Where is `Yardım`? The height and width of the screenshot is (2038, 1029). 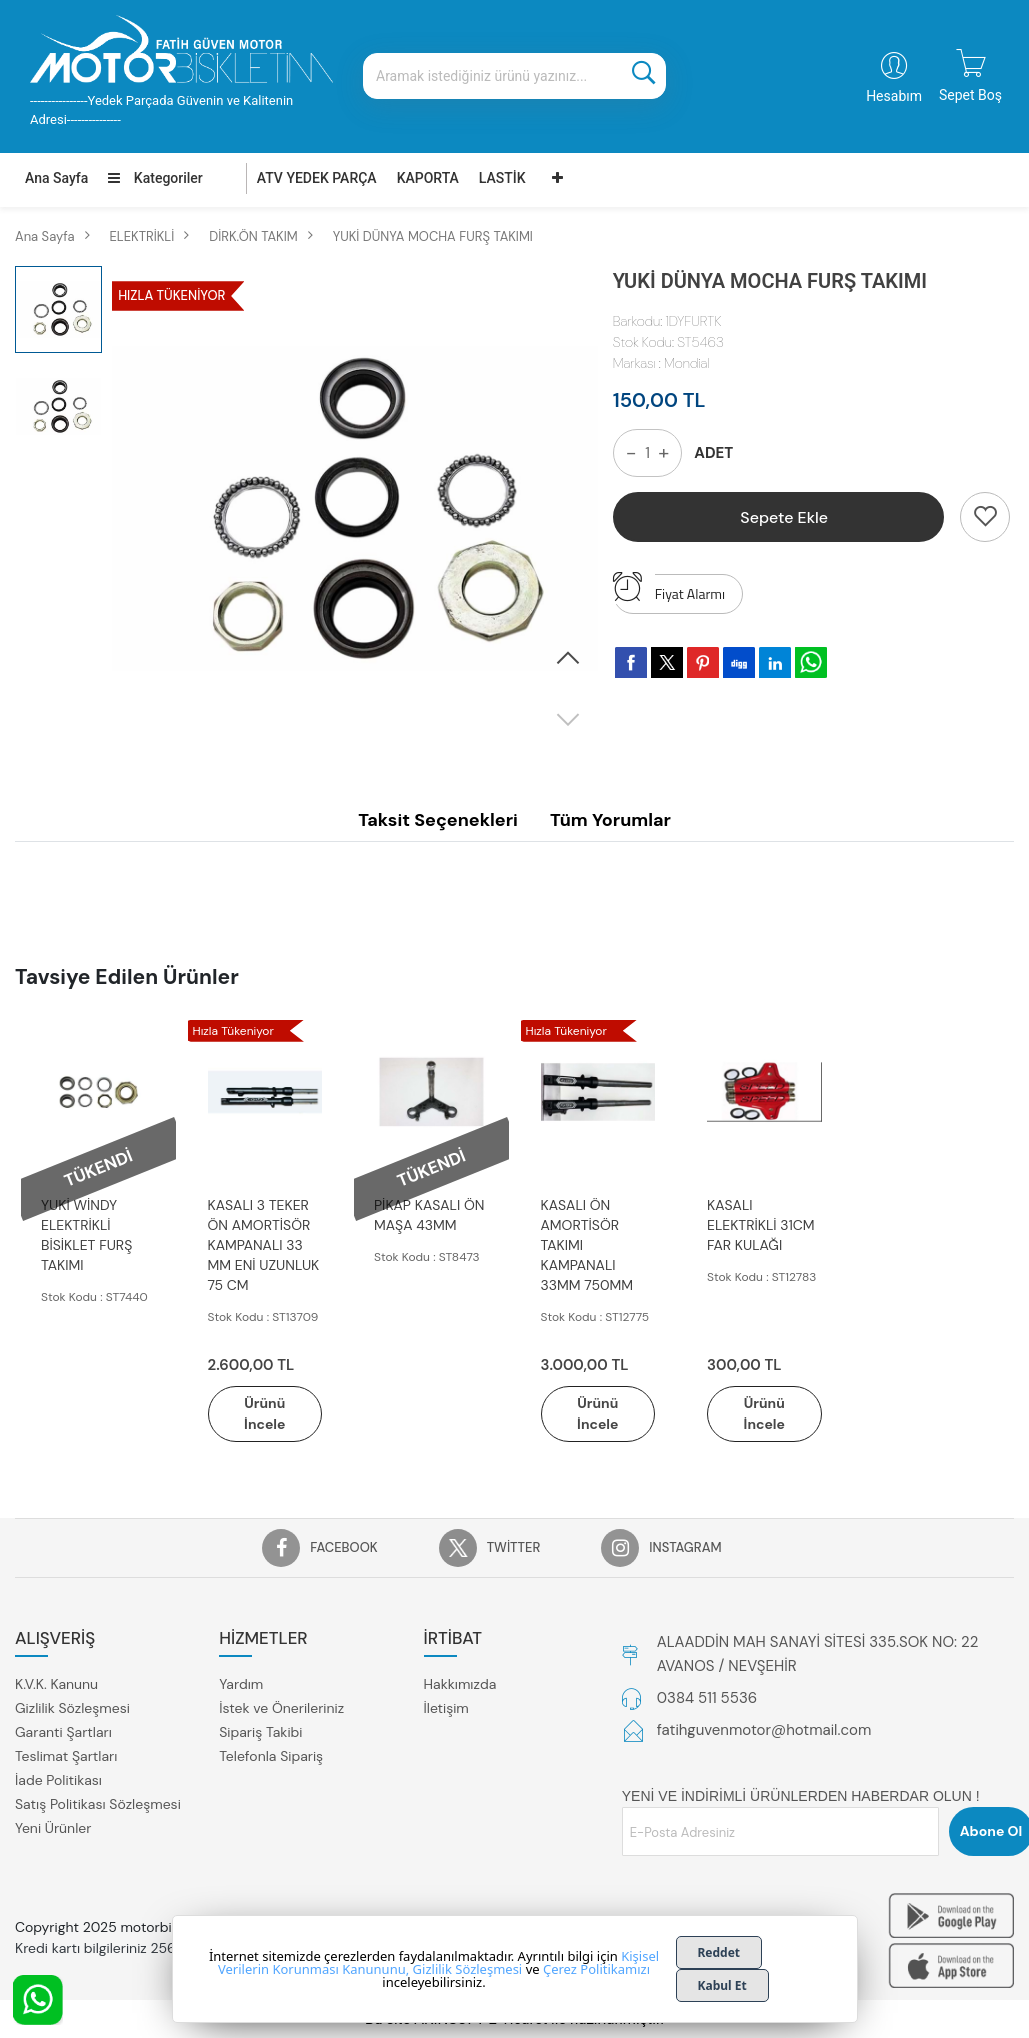
Yardım is located at coordinates (241, 1684).